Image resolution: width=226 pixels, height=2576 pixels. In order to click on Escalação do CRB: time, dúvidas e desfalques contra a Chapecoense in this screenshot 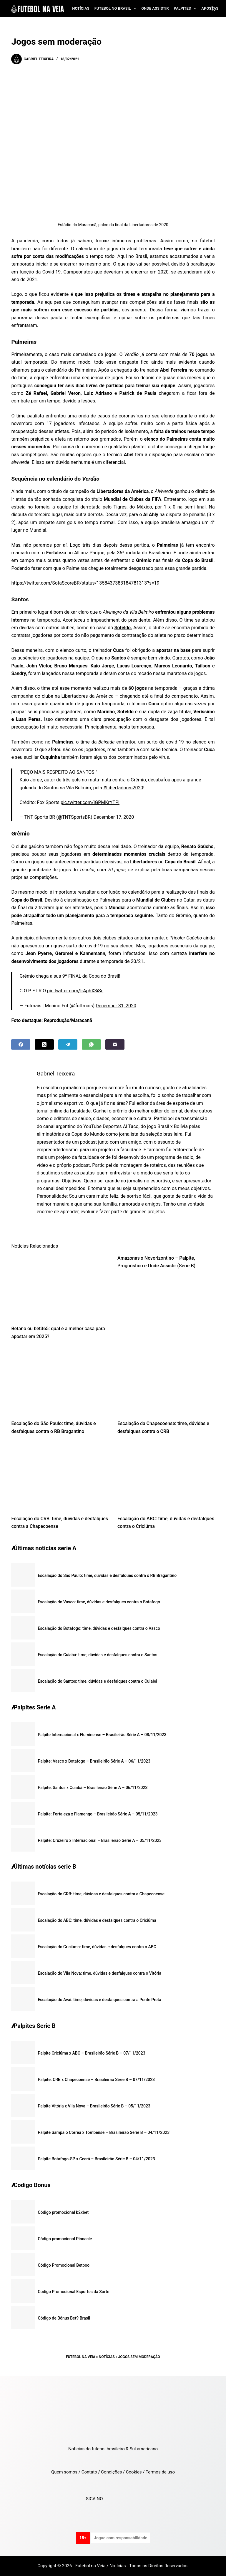, I will do `click(101, 1894)`.